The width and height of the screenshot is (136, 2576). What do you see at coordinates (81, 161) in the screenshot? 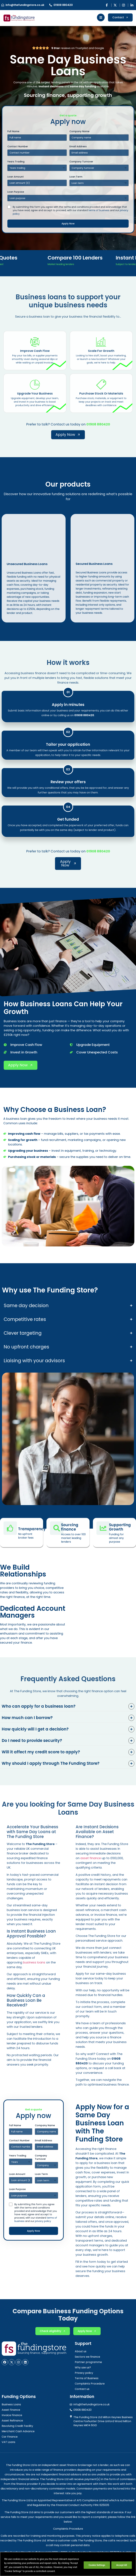
I see `Company turnover` at bounding box center [81, 161].